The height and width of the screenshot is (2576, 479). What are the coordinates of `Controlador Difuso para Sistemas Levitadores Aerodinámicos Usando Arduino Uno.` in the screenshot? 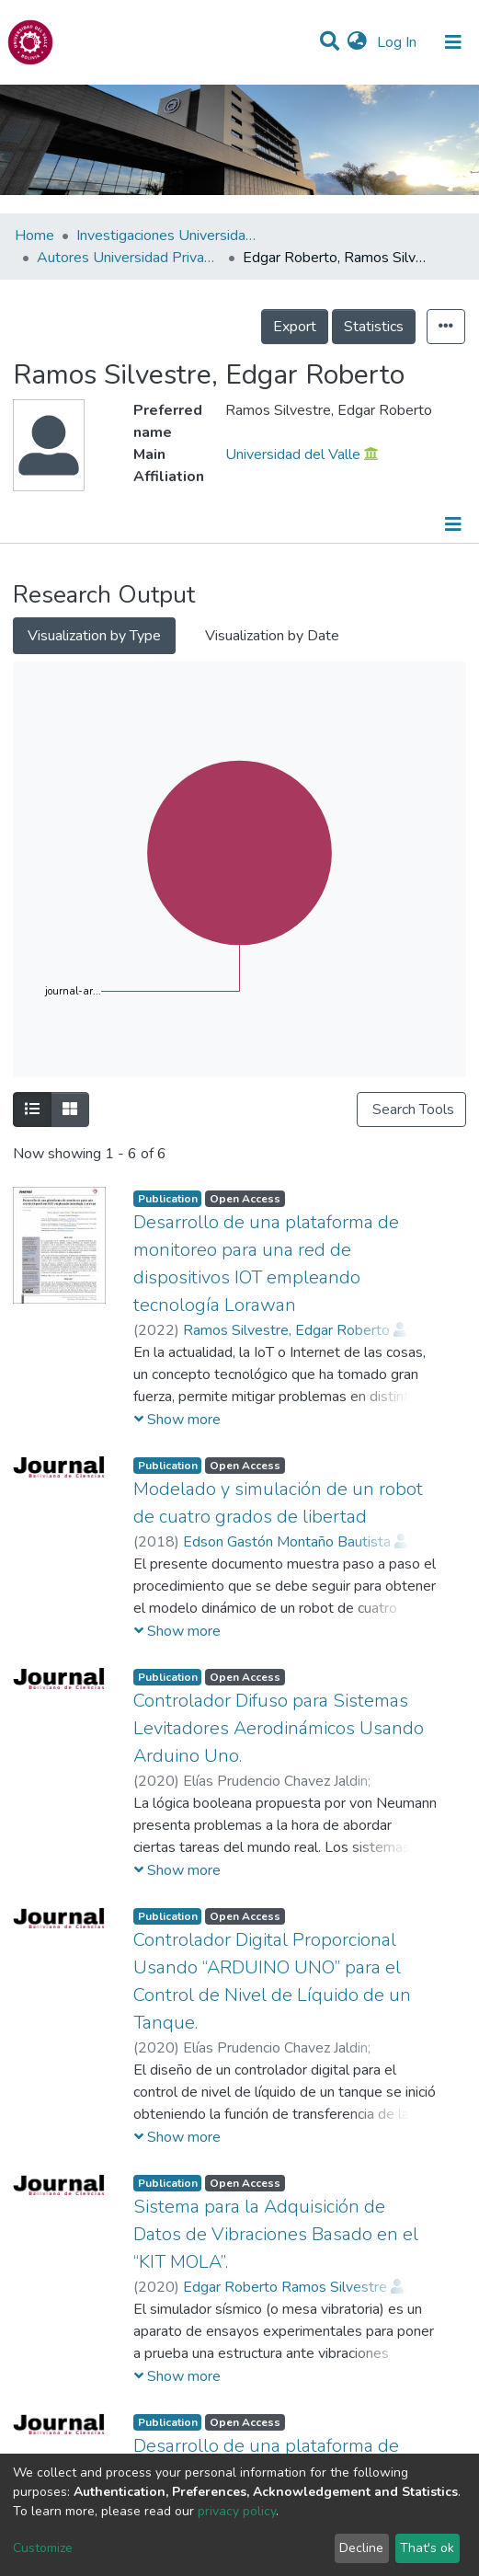 It's located at (278, 1728).